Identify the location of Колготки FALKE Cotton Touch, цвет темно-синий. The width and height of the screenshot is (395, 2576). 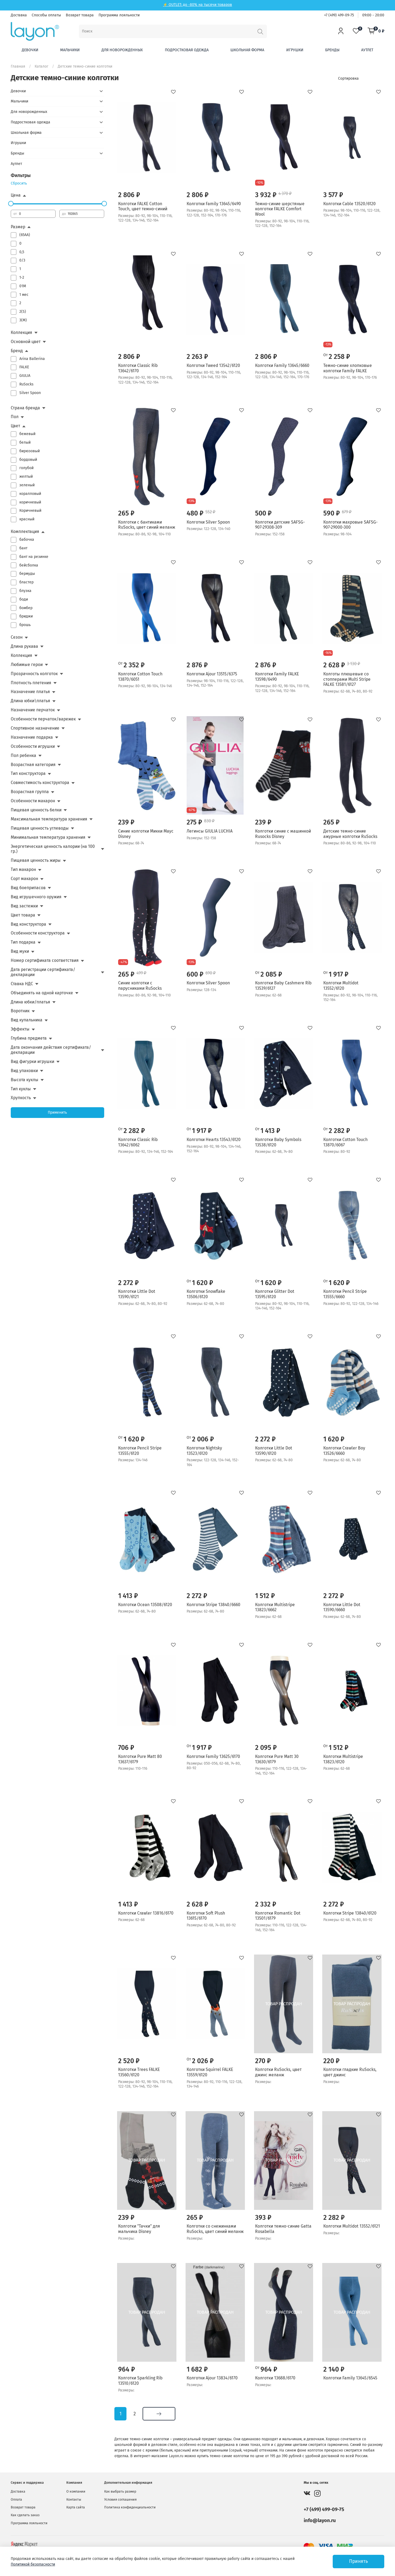
(142, 206).